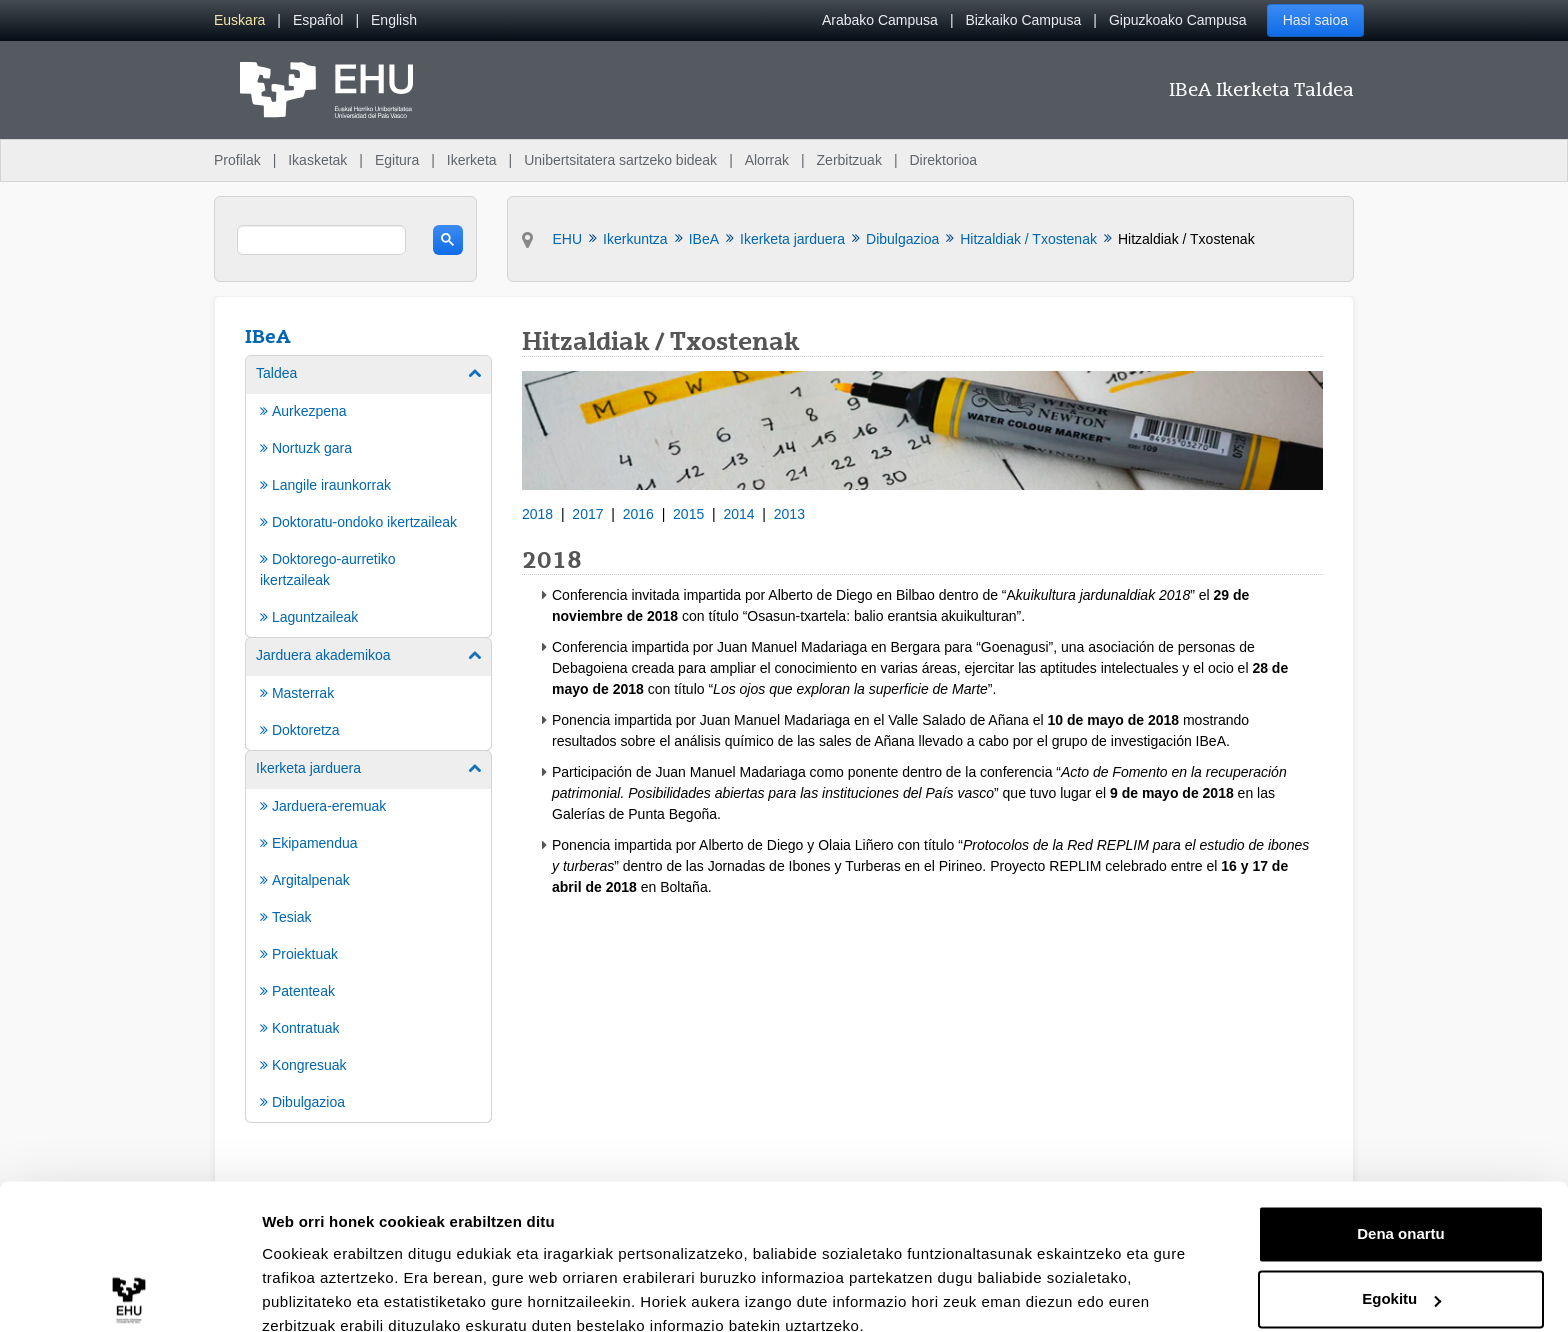 This screenshot has width=1568, height=1332. I want to click on Ikasketak [menuitem], so click(317, 160).